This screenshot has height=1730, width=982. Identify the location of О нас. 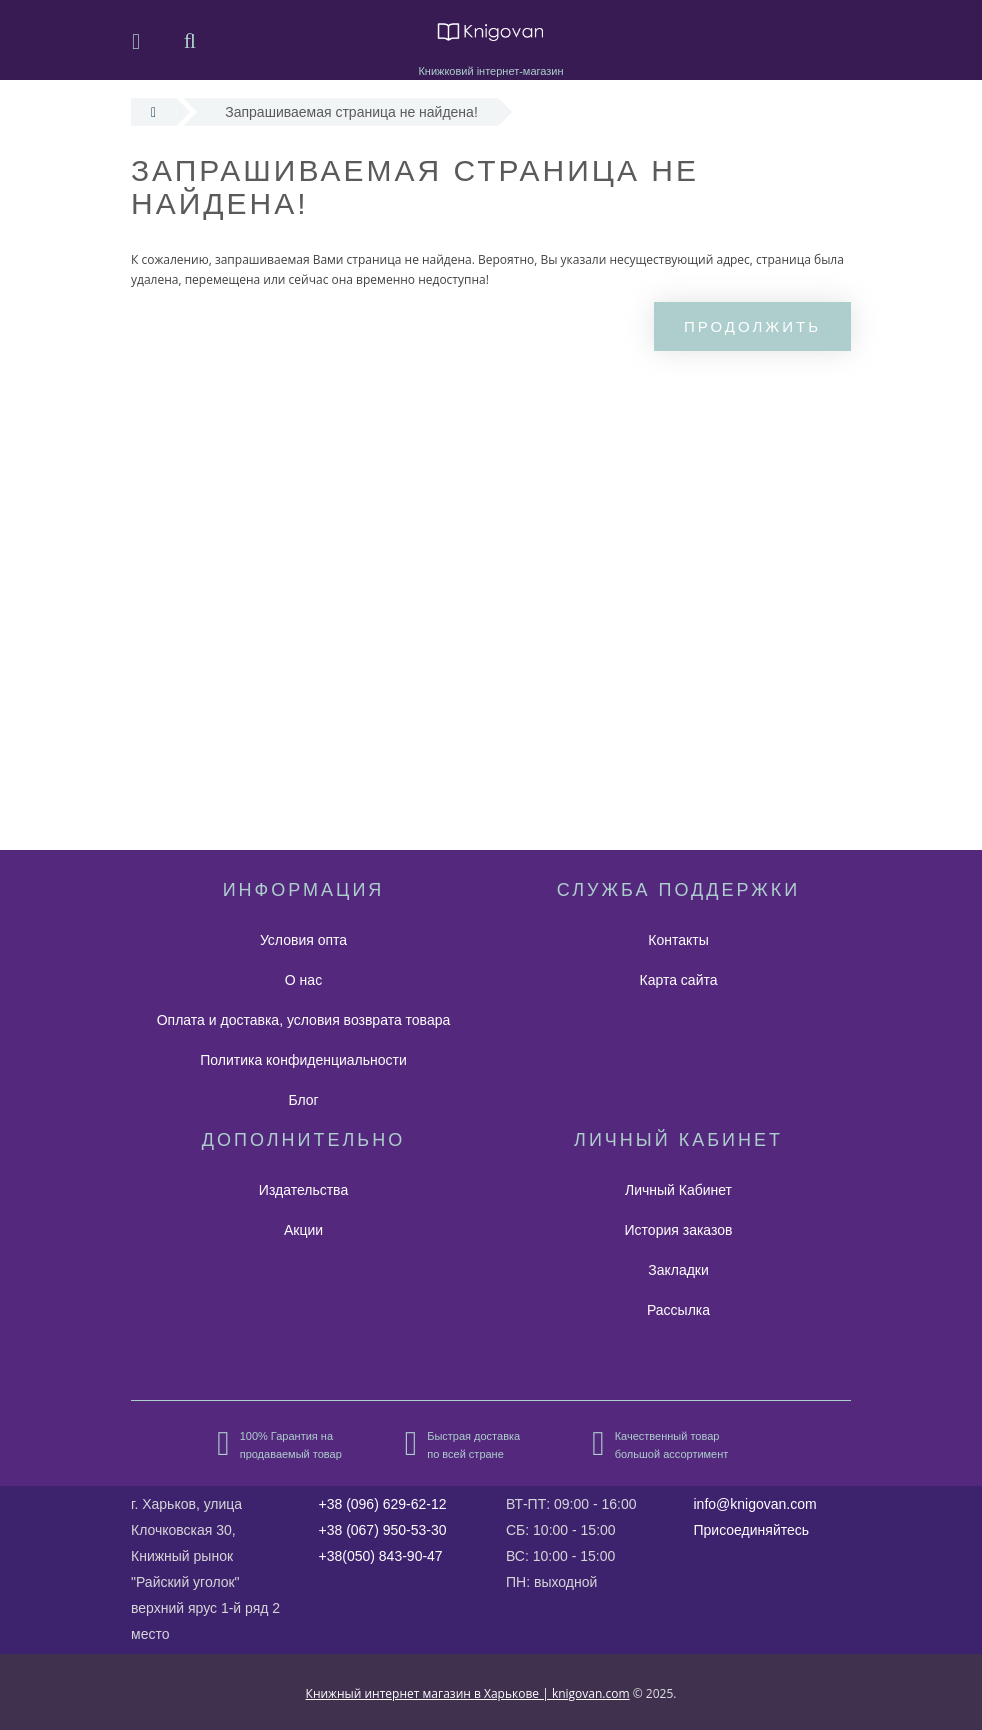
(303, 980).